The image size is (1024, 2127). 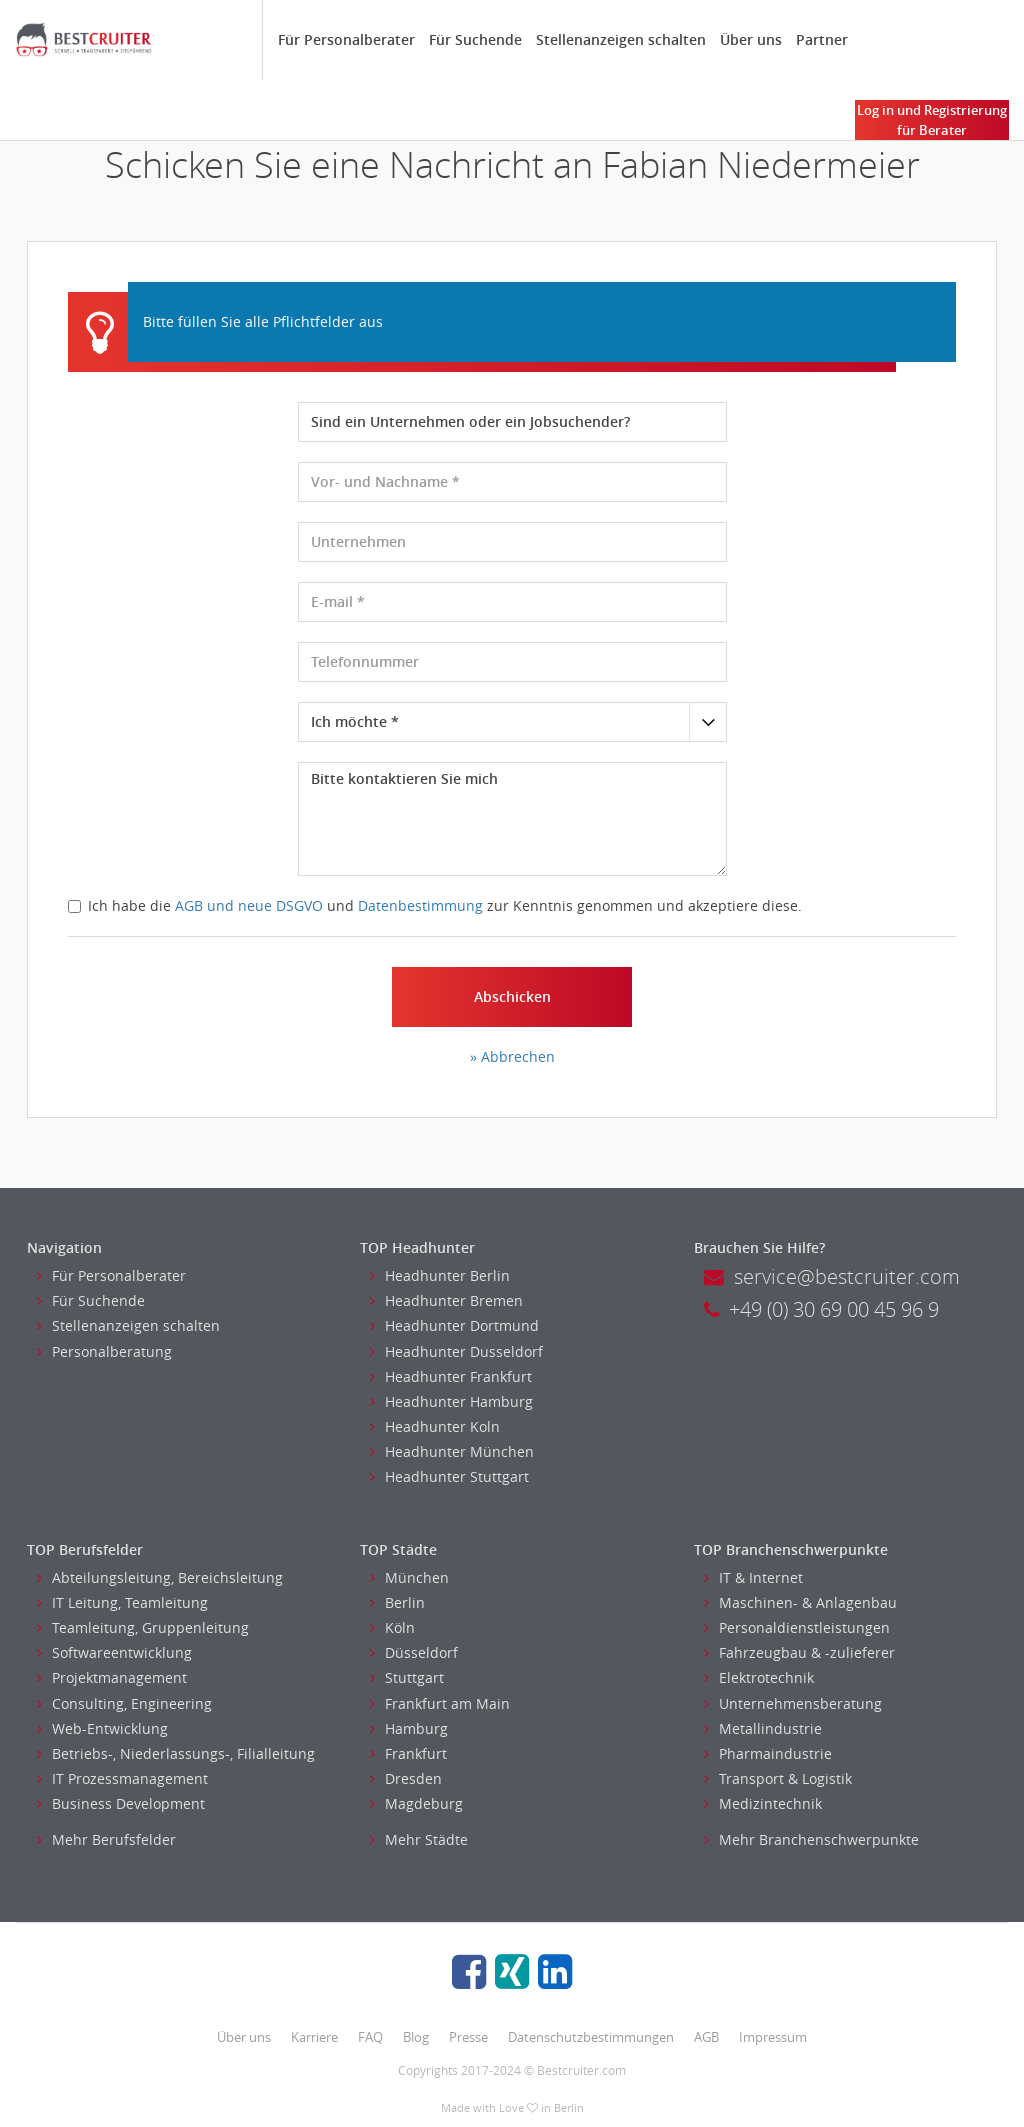 I want to click on Datenschutzbestimmungen, so click(x=591, y=2037).